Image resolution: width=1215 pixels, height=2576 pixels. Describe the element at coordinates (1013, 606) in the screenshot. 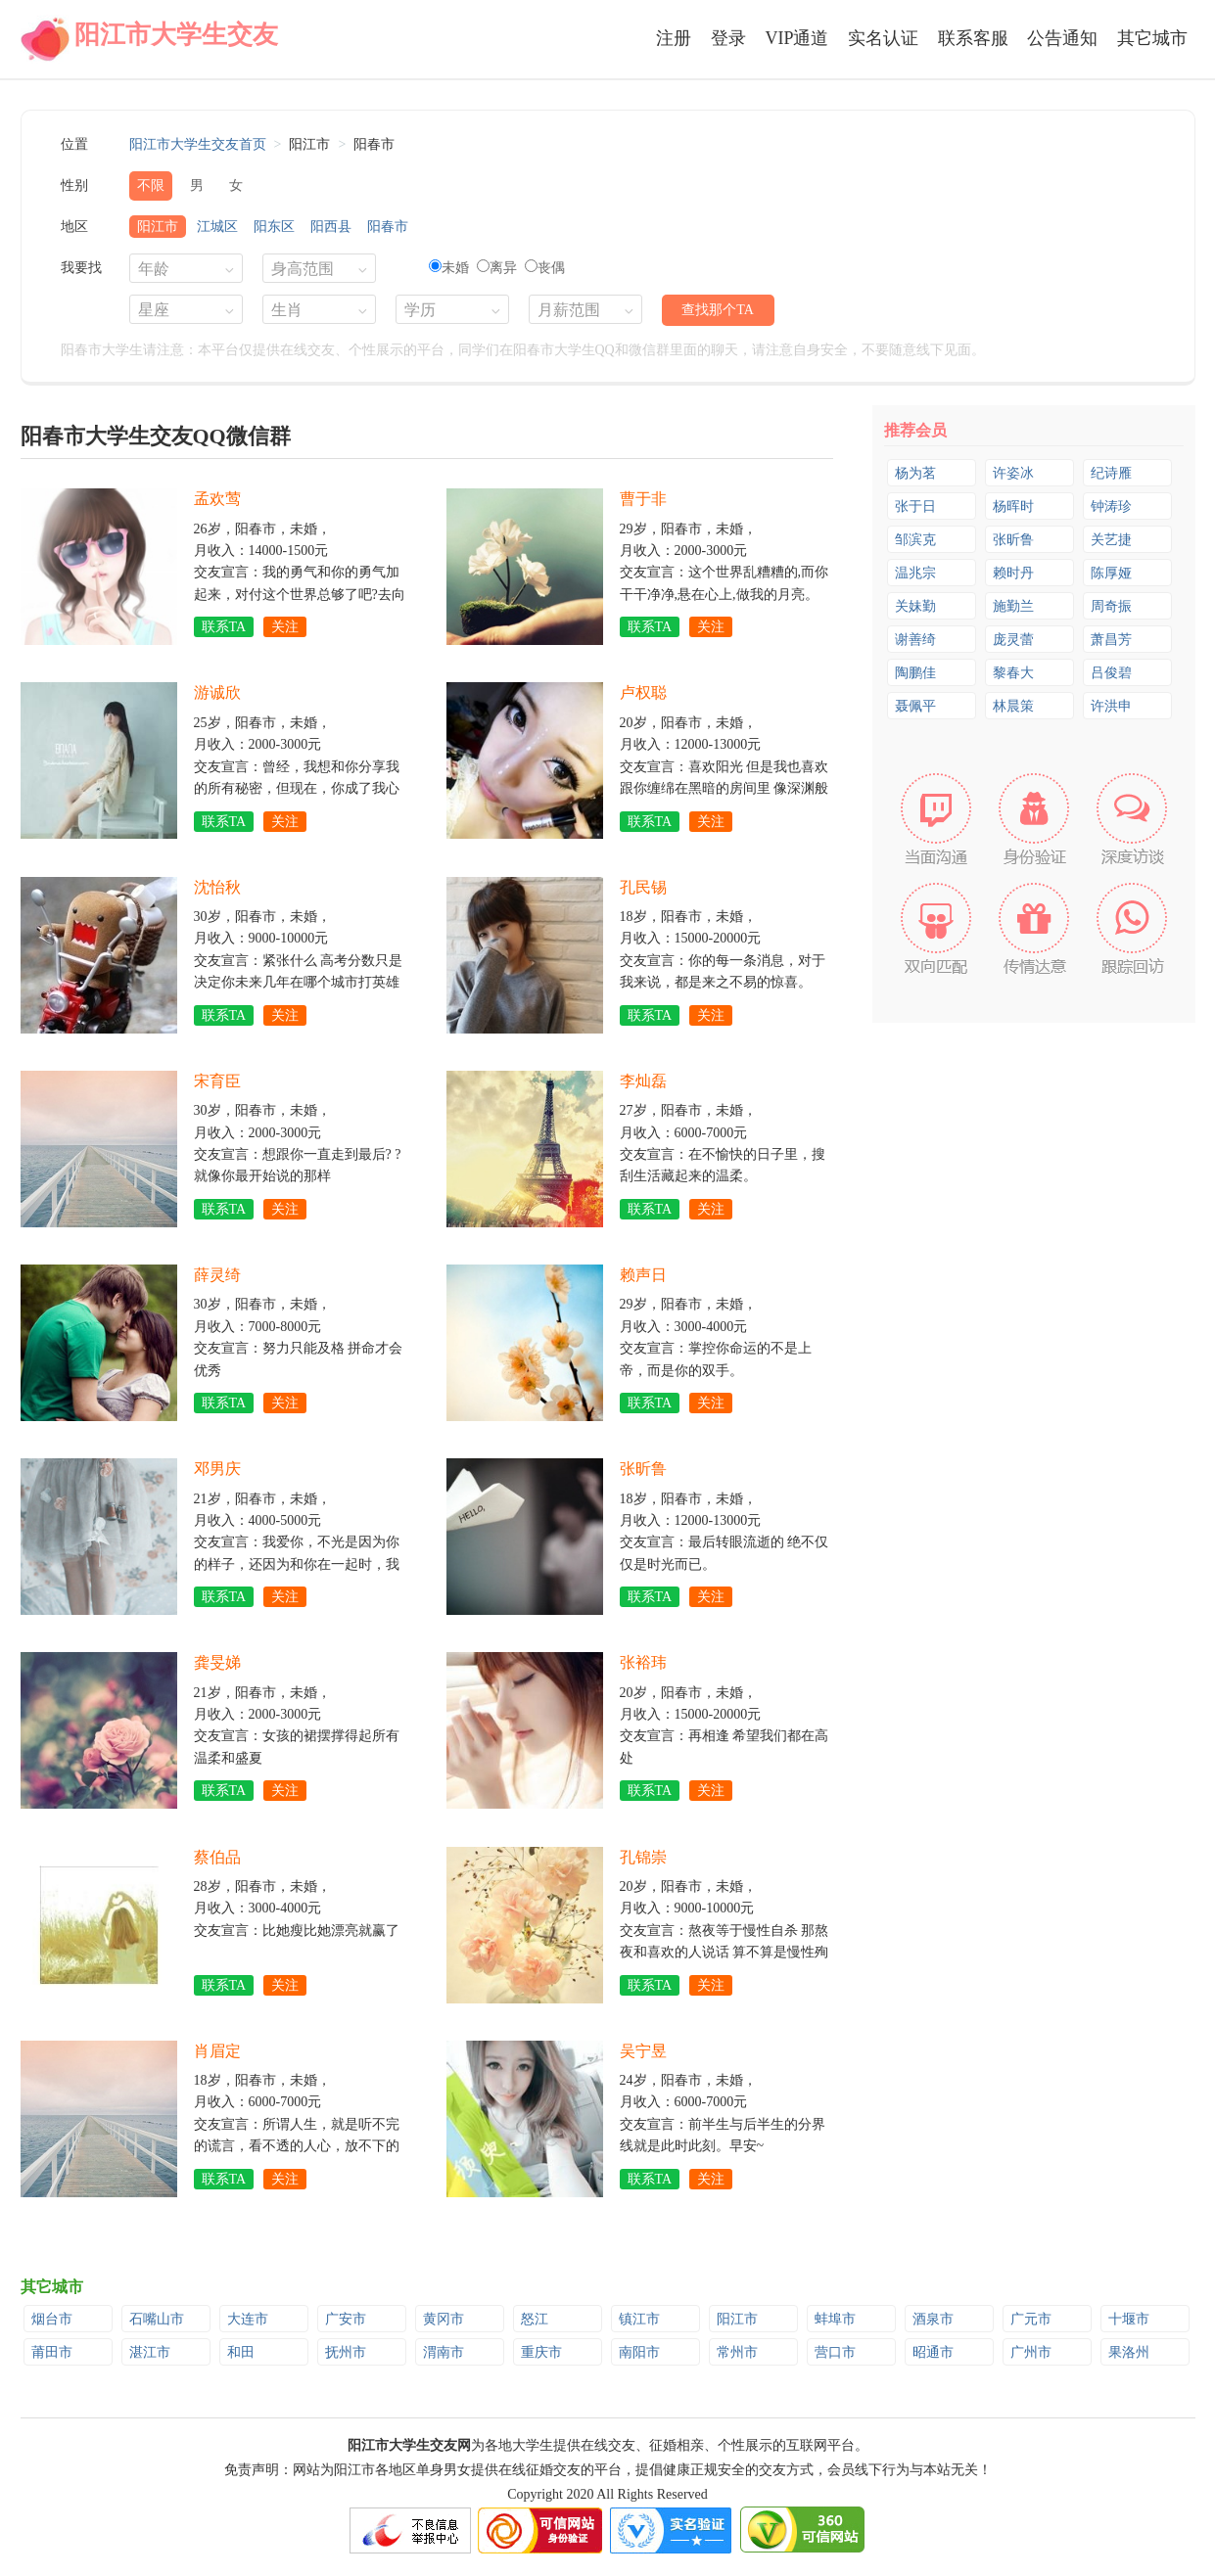

I see `施勤兰` at that location.